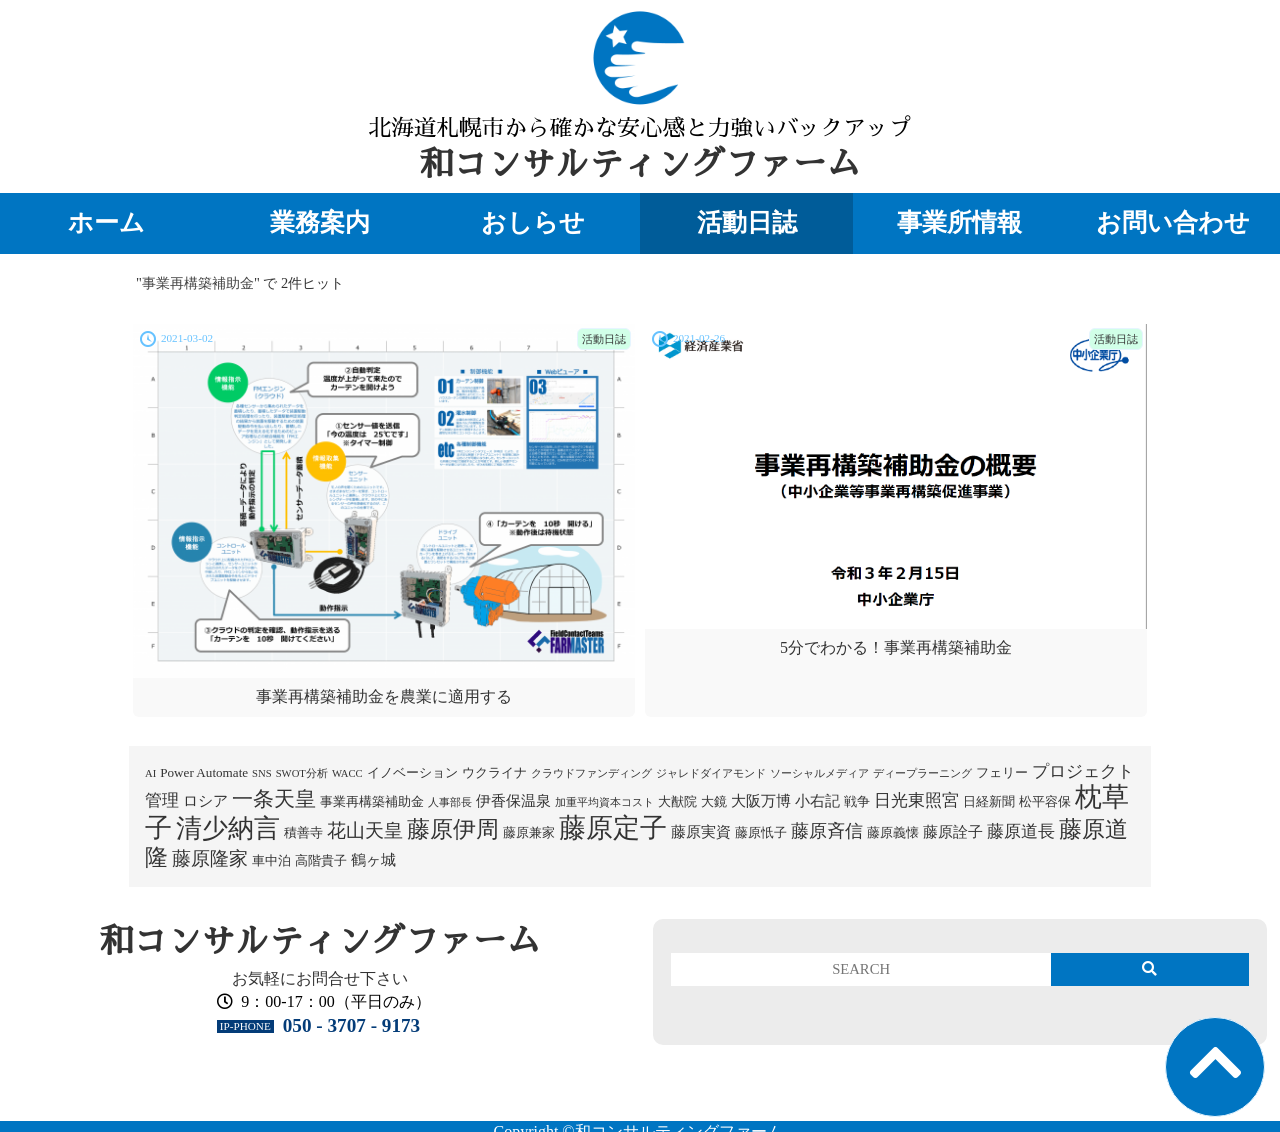 The height and width of the screenshot is (1132, 1280). Describe the element at coordinates (893, 832) in the screenshot. I see `藤原義懐 [藤原義懐 (2個の項目)]` at that location.